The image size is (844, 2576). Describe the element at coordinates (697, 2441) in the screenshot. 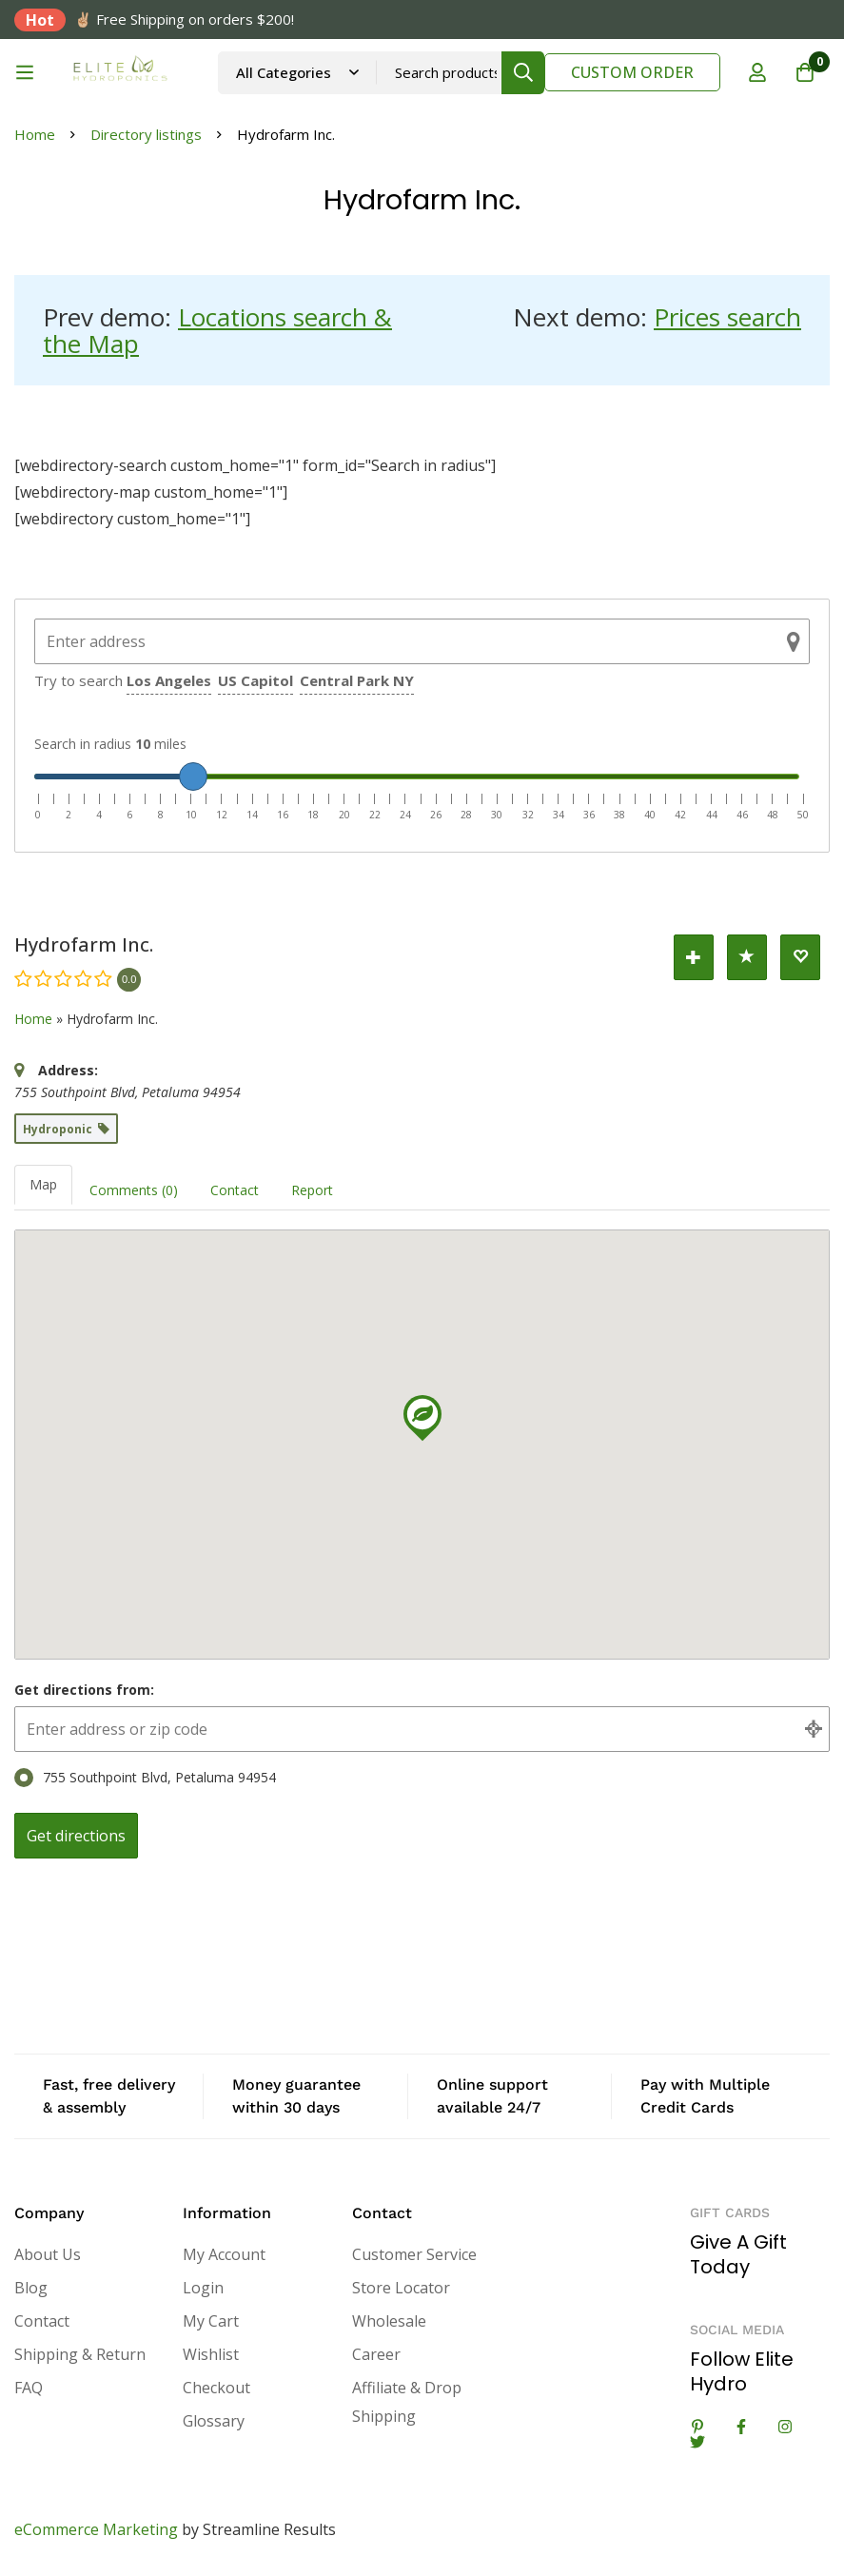

I see `[Twitter]` at that location.